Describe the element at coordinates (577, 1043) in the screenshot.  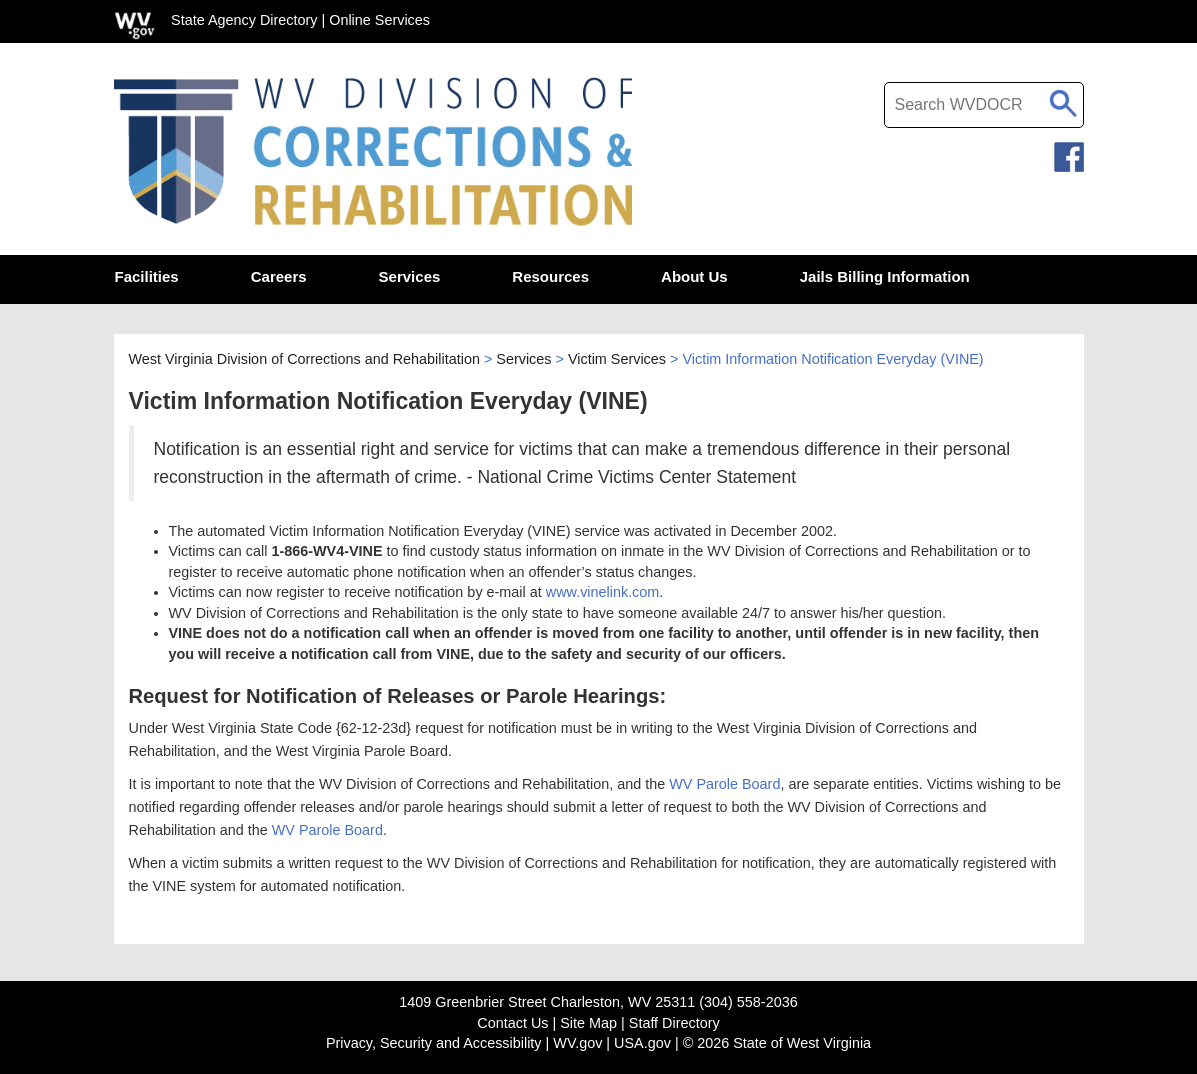
I see `WV.gov` at that location.